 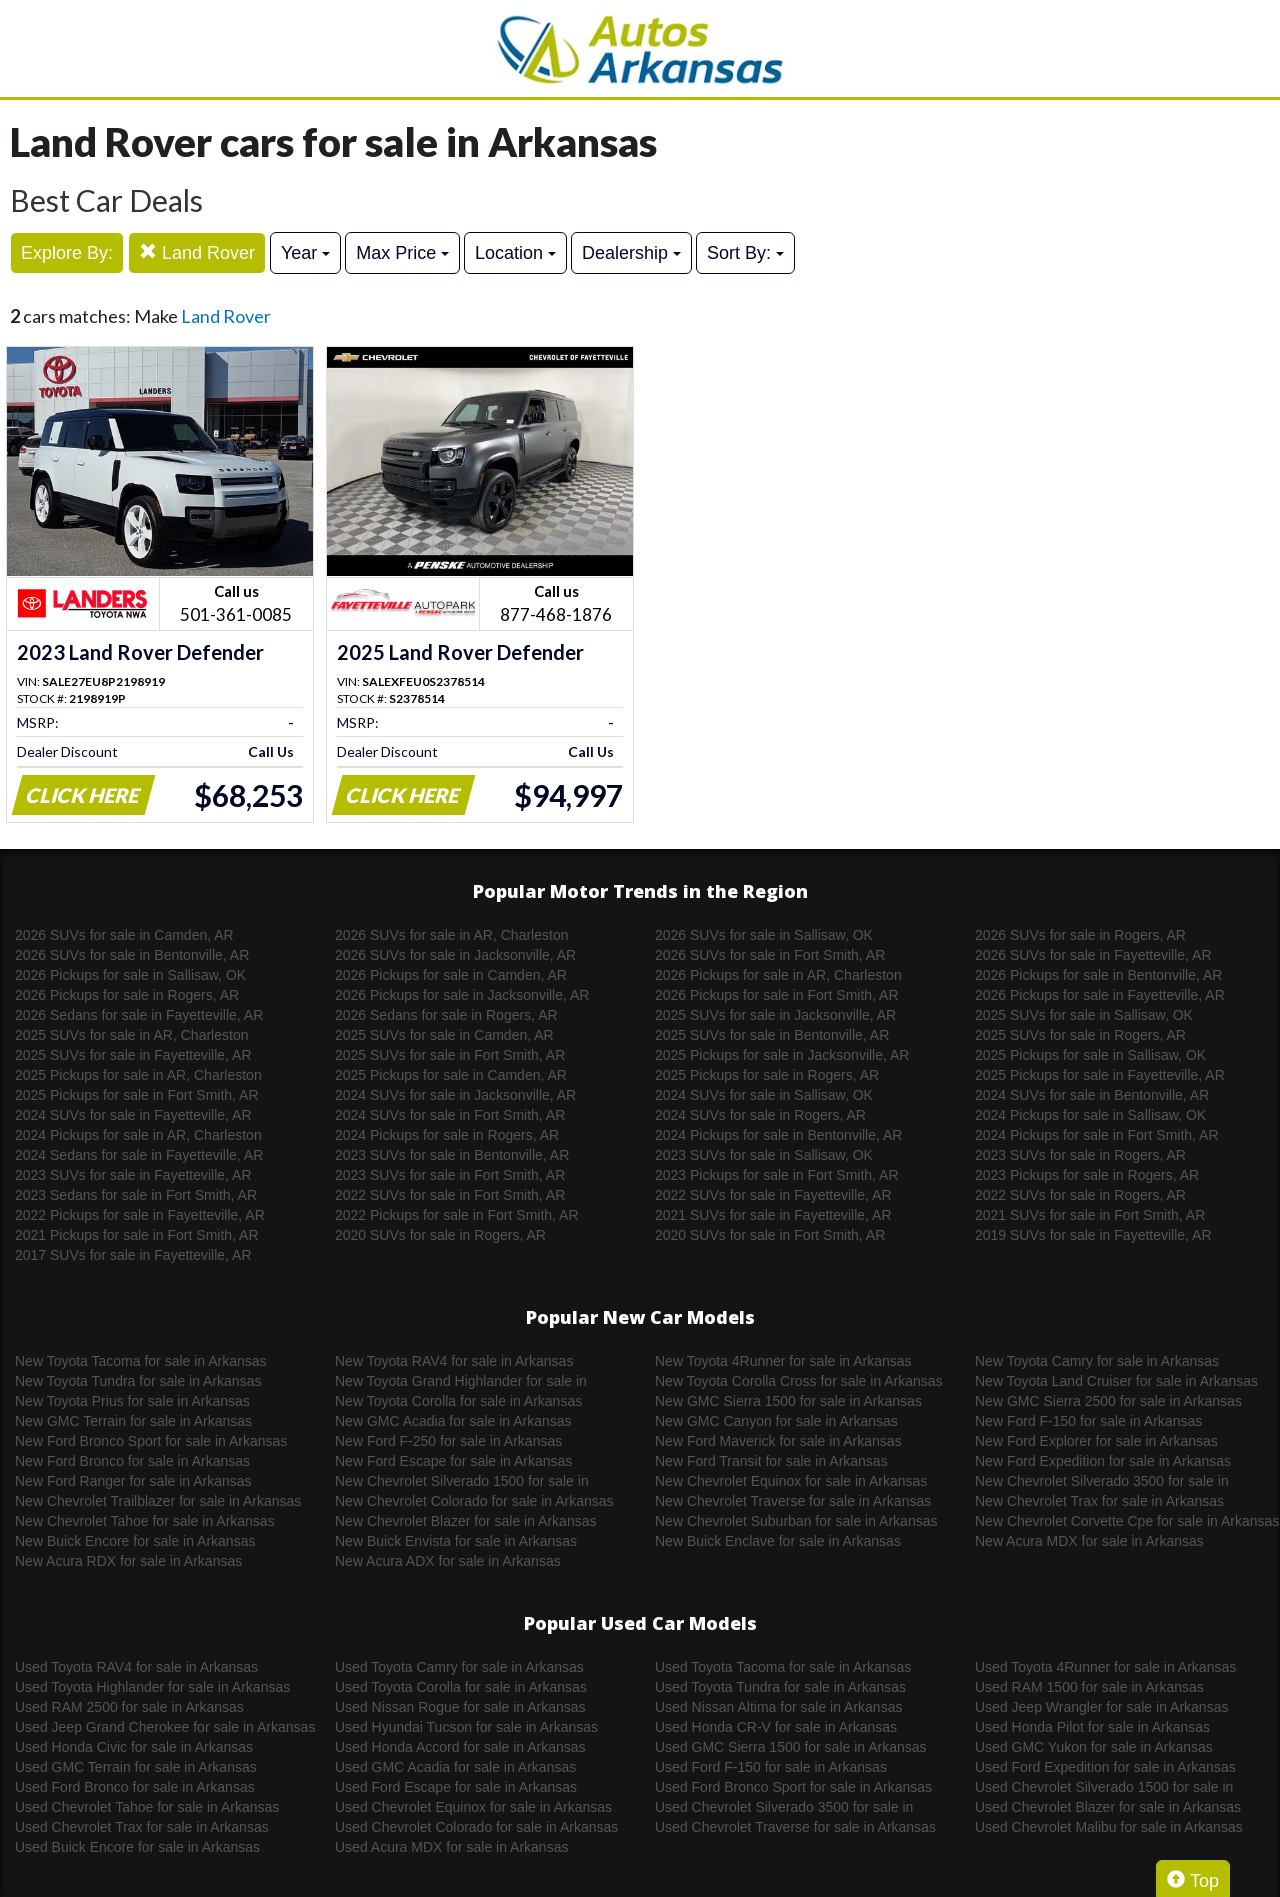 I want to click on New Toyota Grand Highlander for sale in Arkansas, so click(x=461, y=1382).